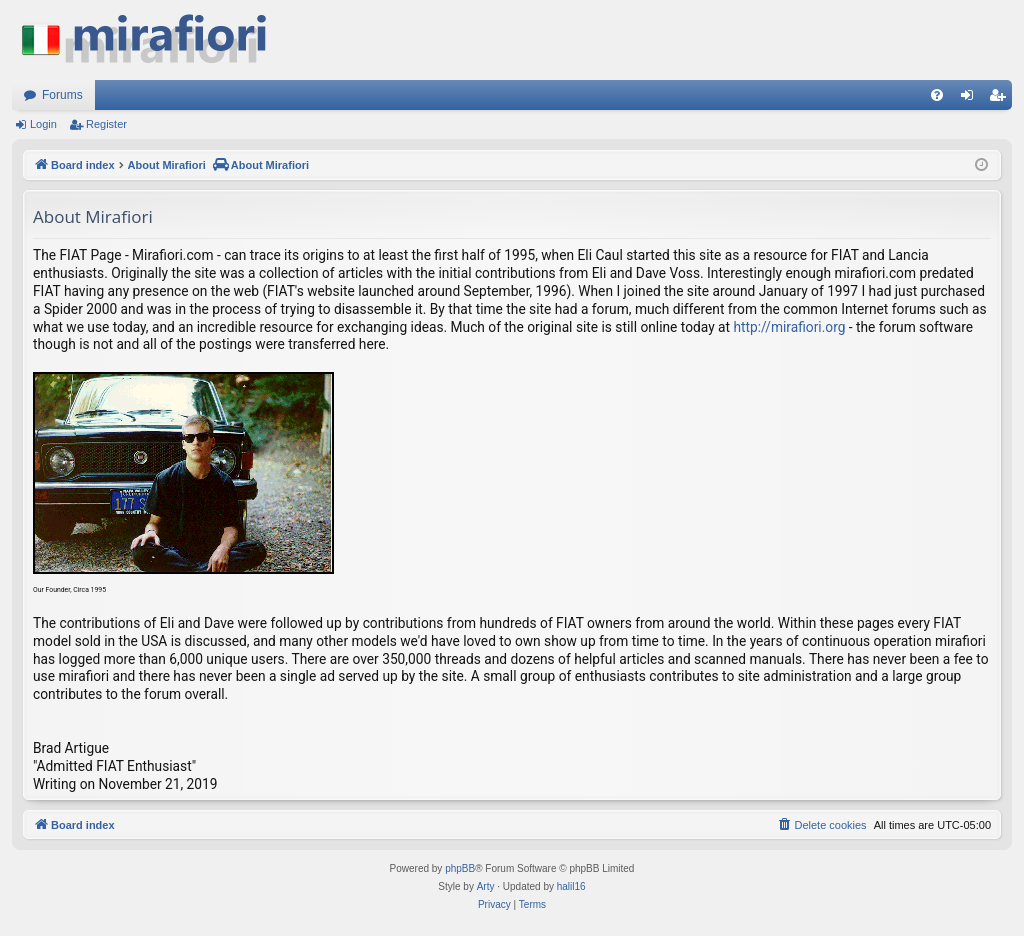 The width and height of the screenshot is (1024, 936). I want to click on Login, so click(43, 124).